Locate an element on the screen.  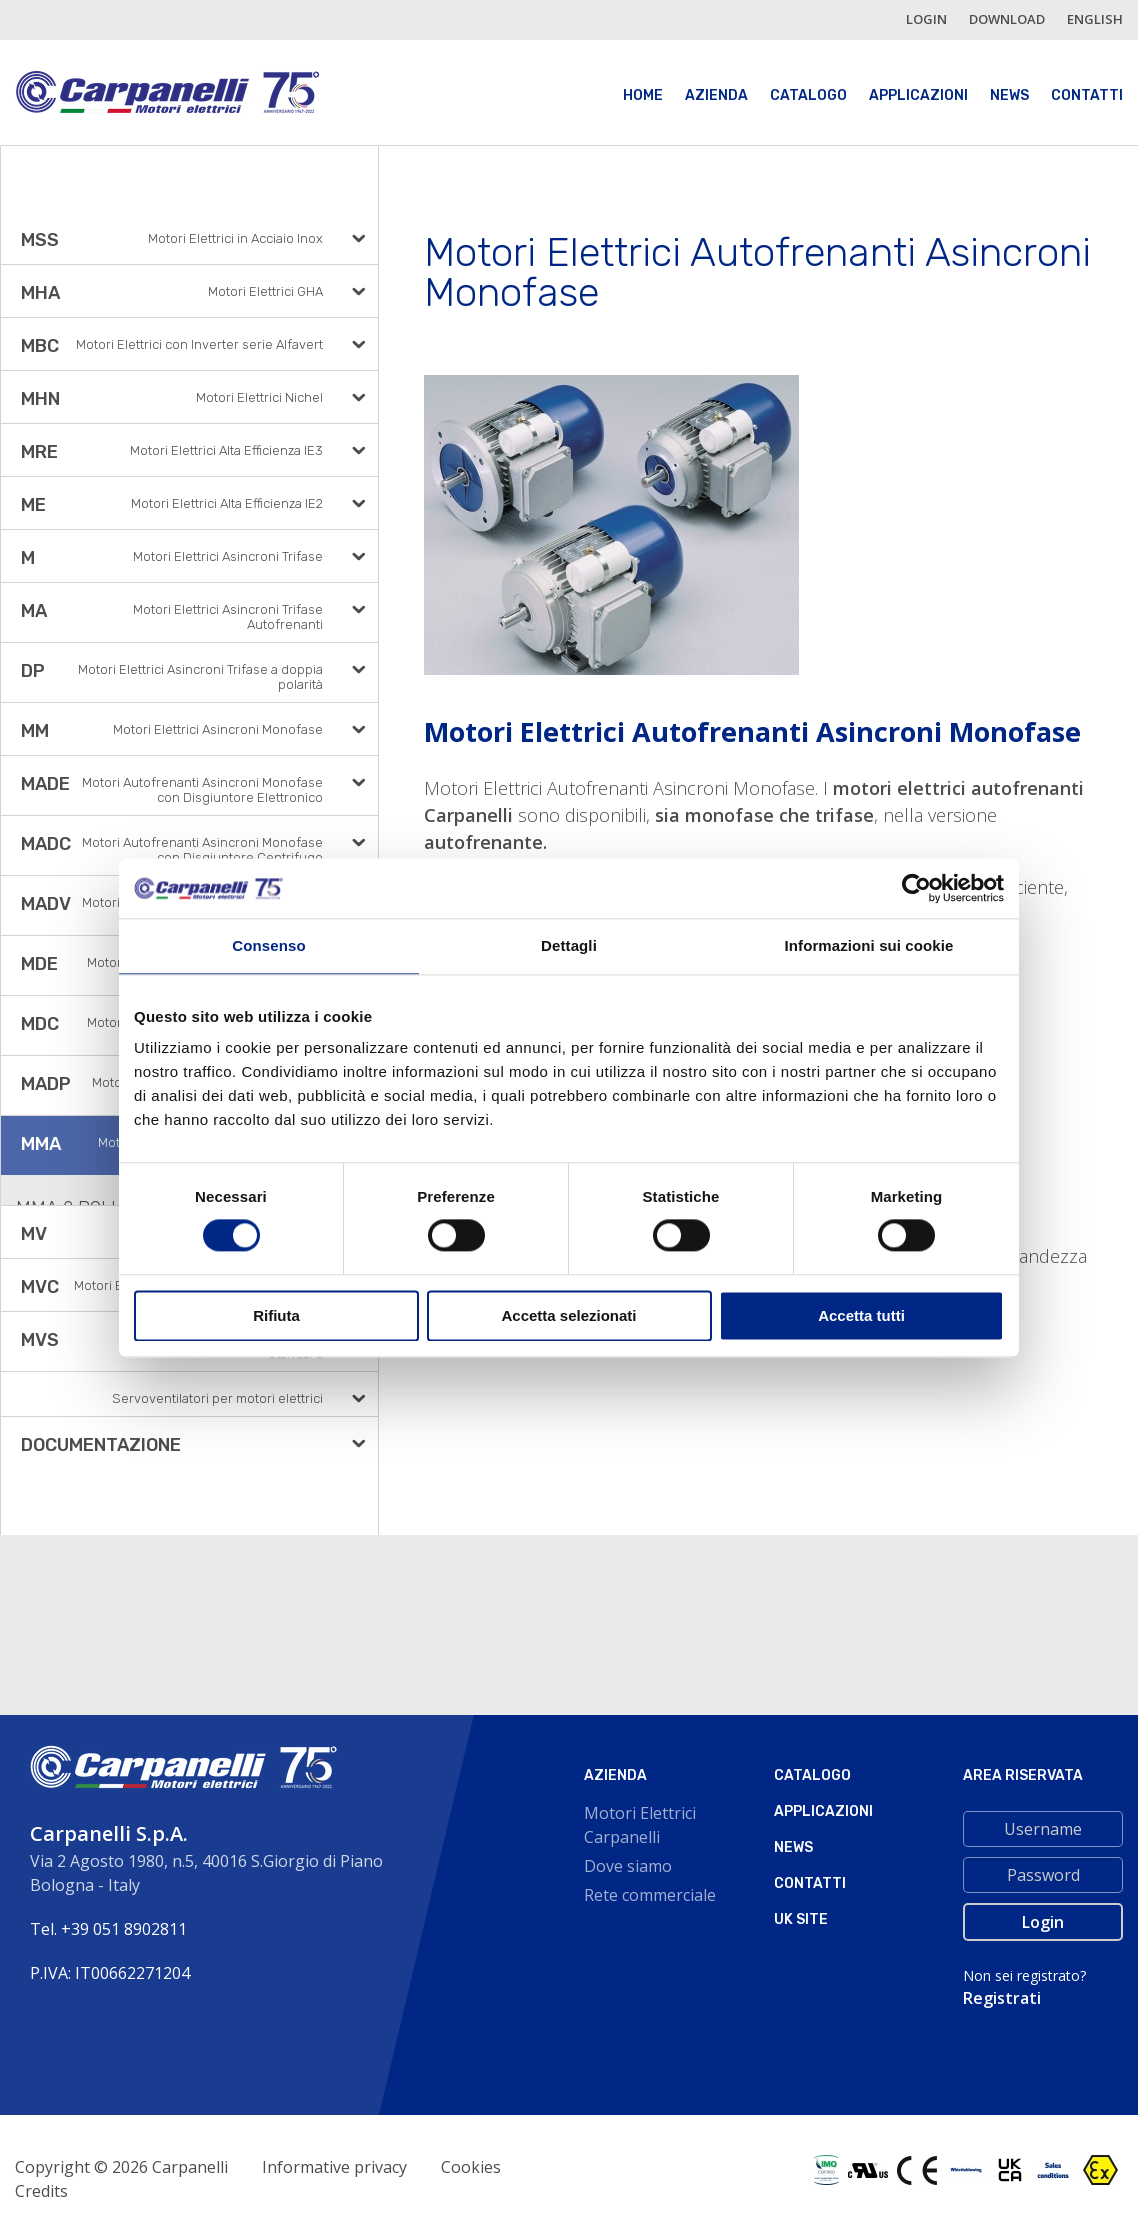
Home is located at coordinates (643, 95).